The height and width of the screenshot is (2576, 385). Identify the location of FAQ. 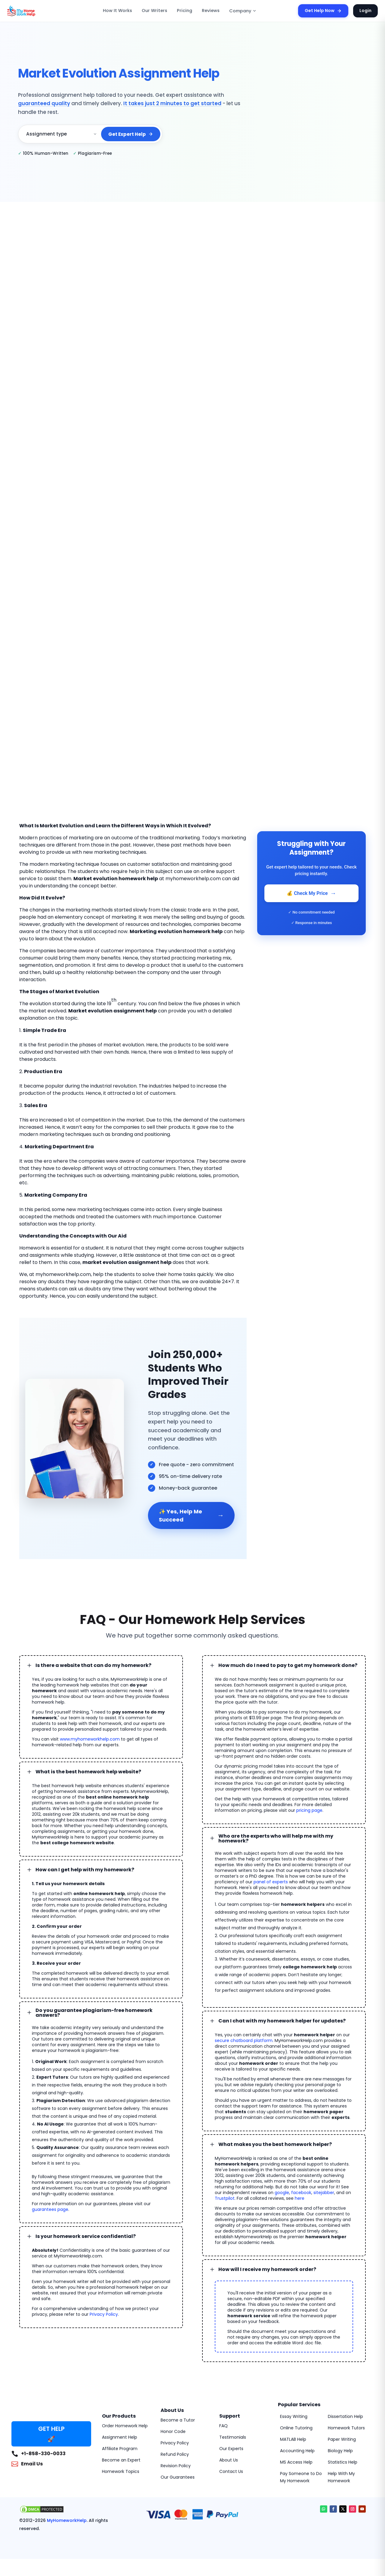
(223, 2415).